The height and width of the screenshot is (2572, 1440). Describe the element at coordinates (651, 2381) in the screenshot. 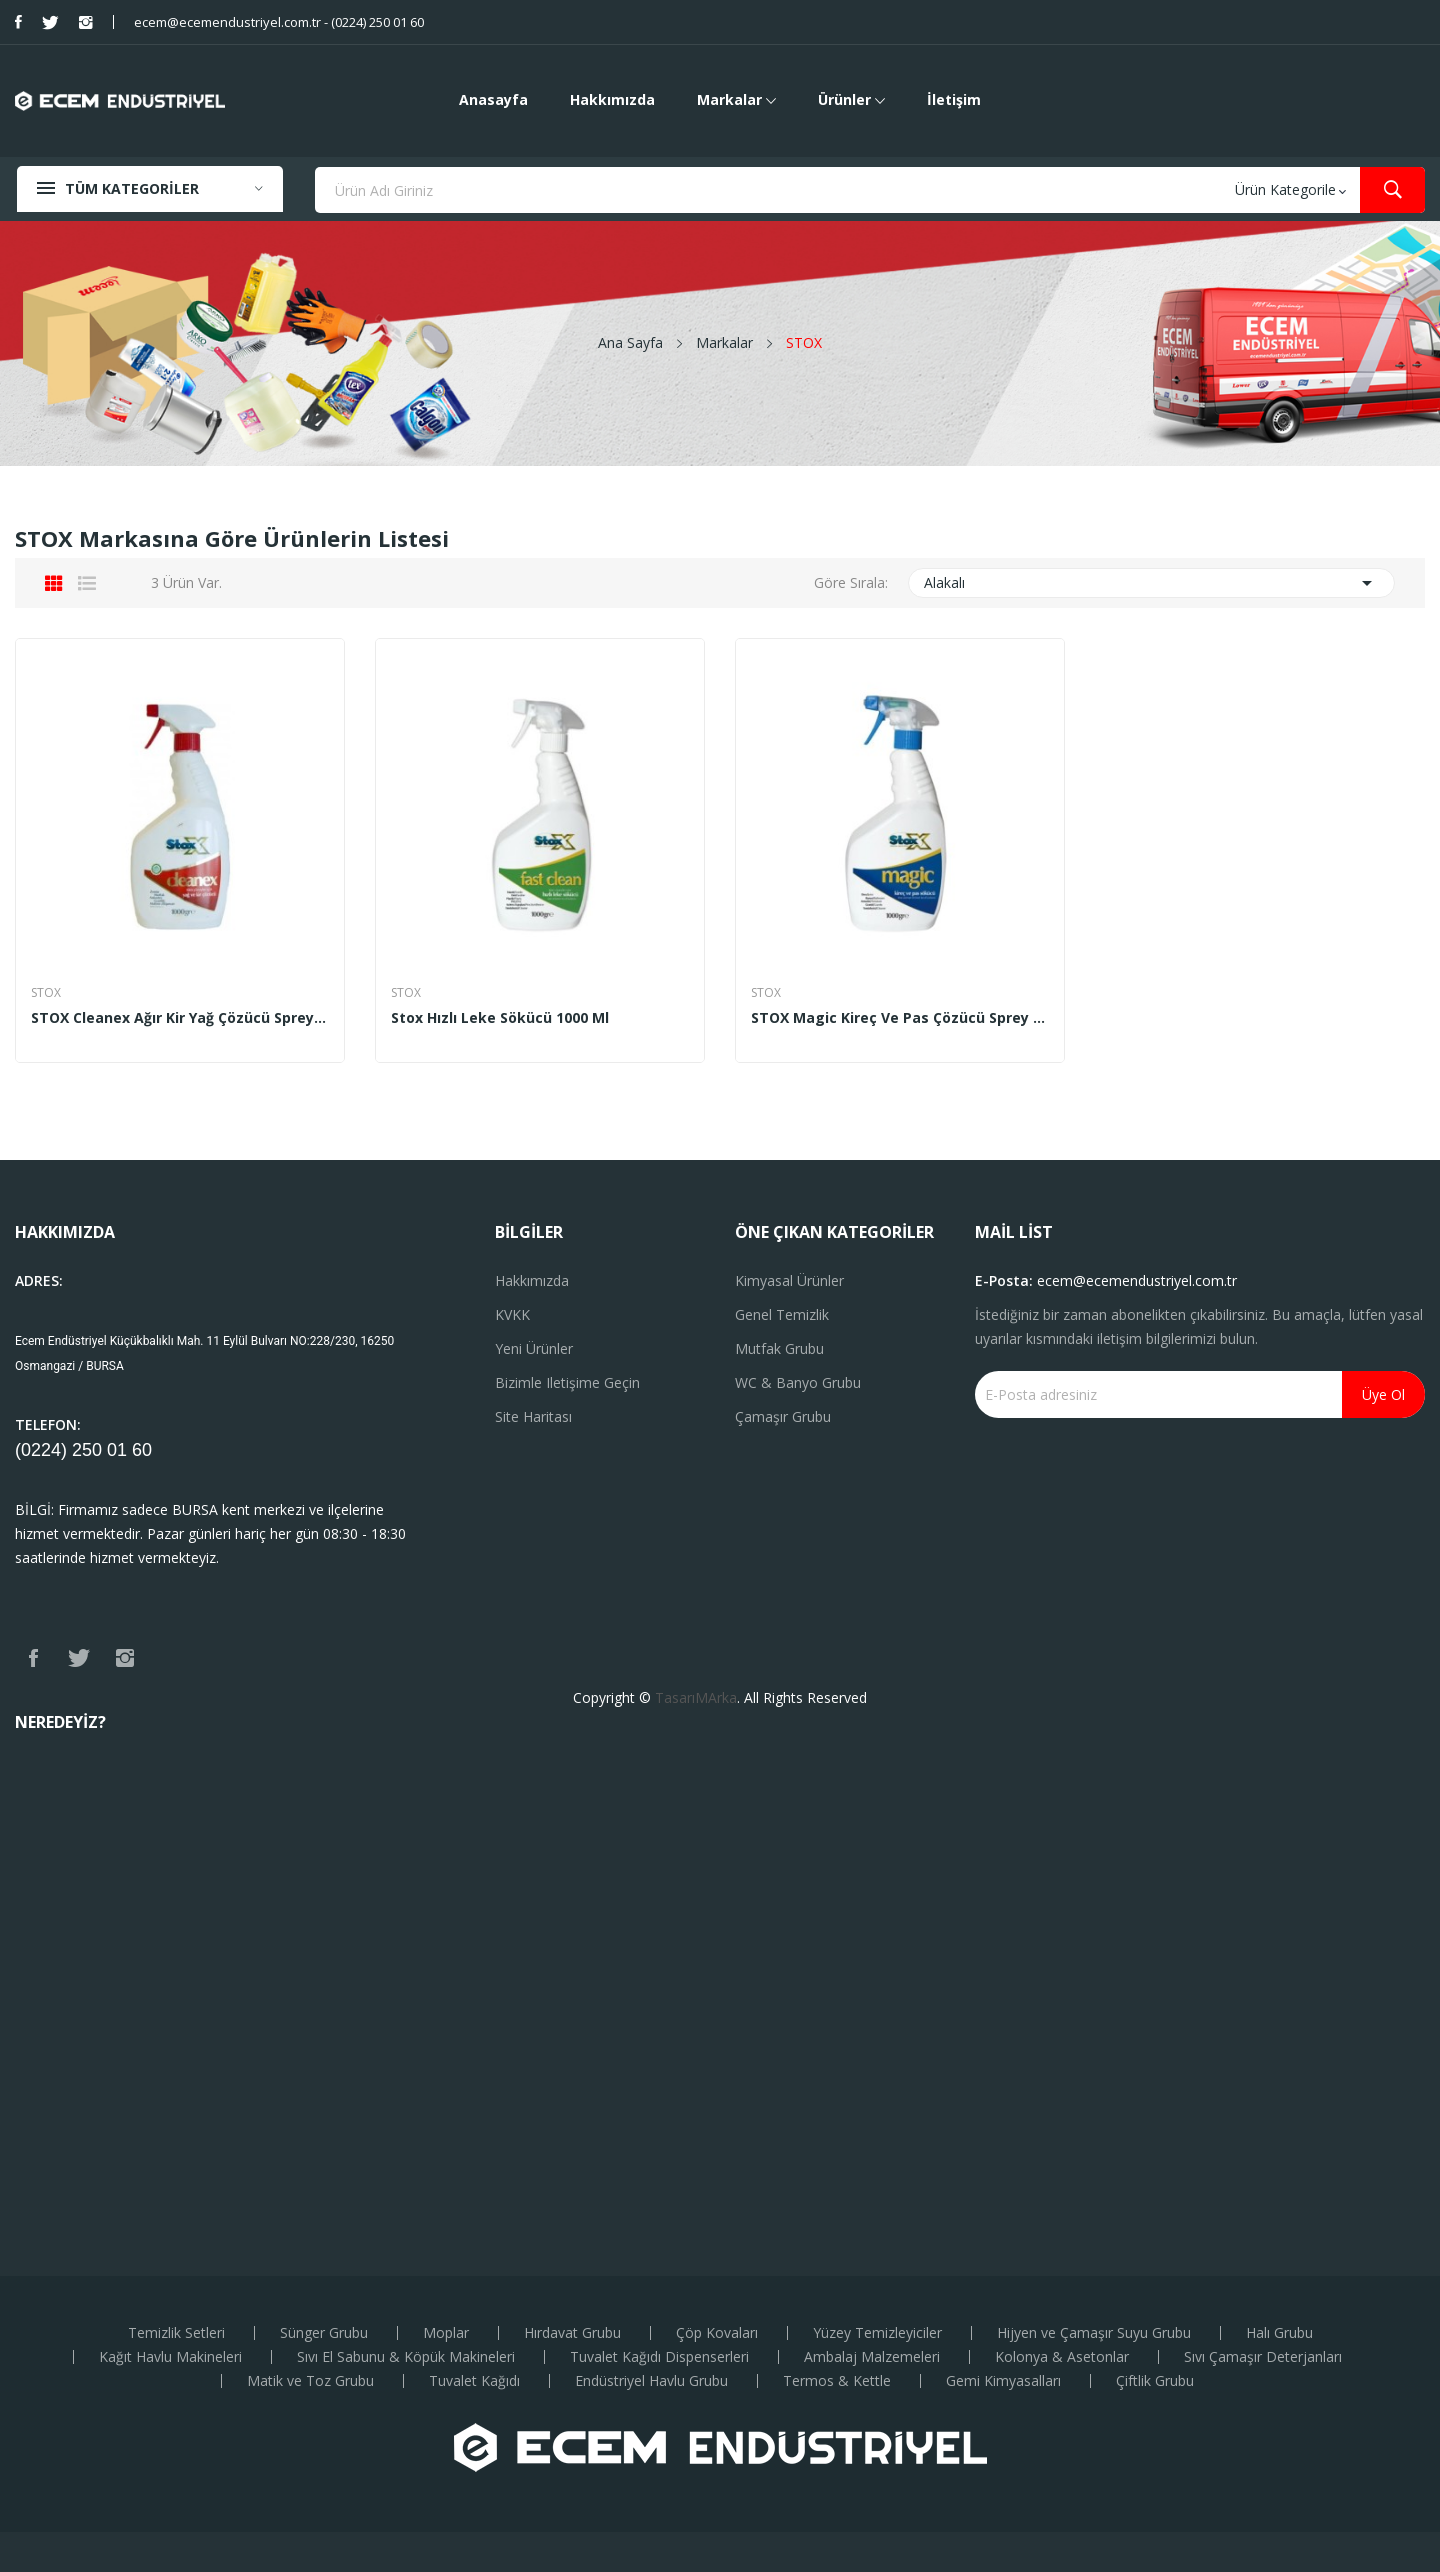

I see `Endüstriyel Havlu Grubu` at that location.